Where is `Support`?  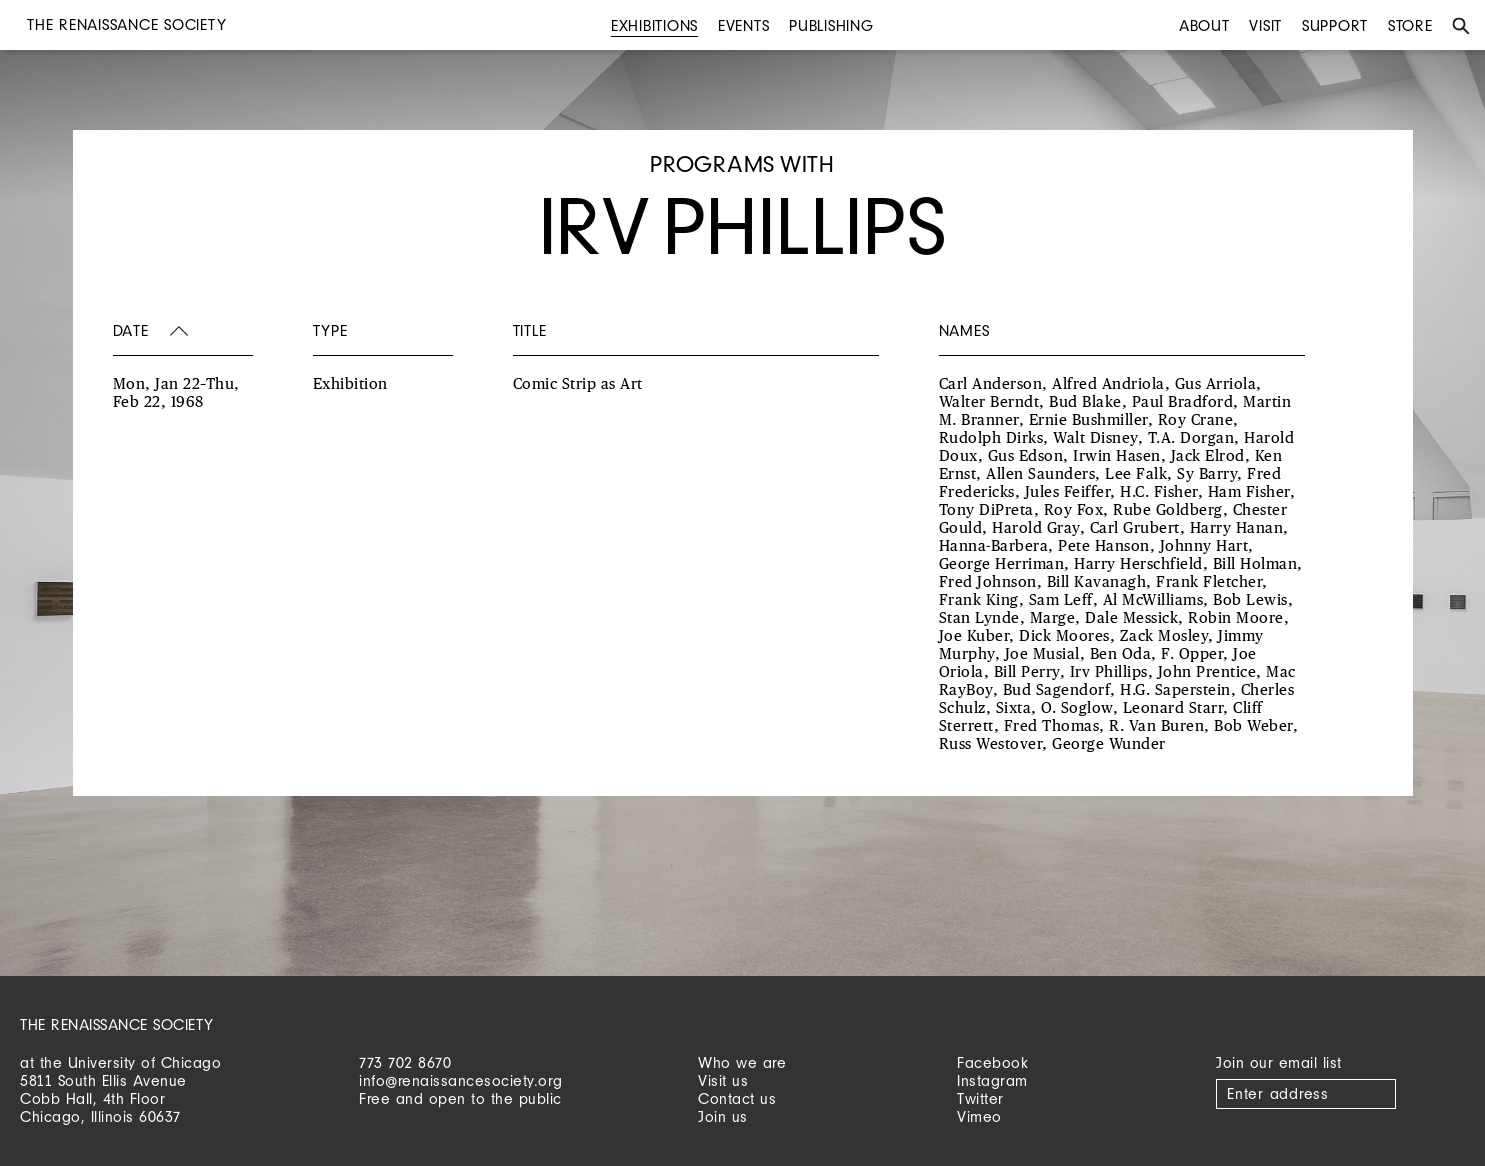
Support is located at coordinates (1335, 25).